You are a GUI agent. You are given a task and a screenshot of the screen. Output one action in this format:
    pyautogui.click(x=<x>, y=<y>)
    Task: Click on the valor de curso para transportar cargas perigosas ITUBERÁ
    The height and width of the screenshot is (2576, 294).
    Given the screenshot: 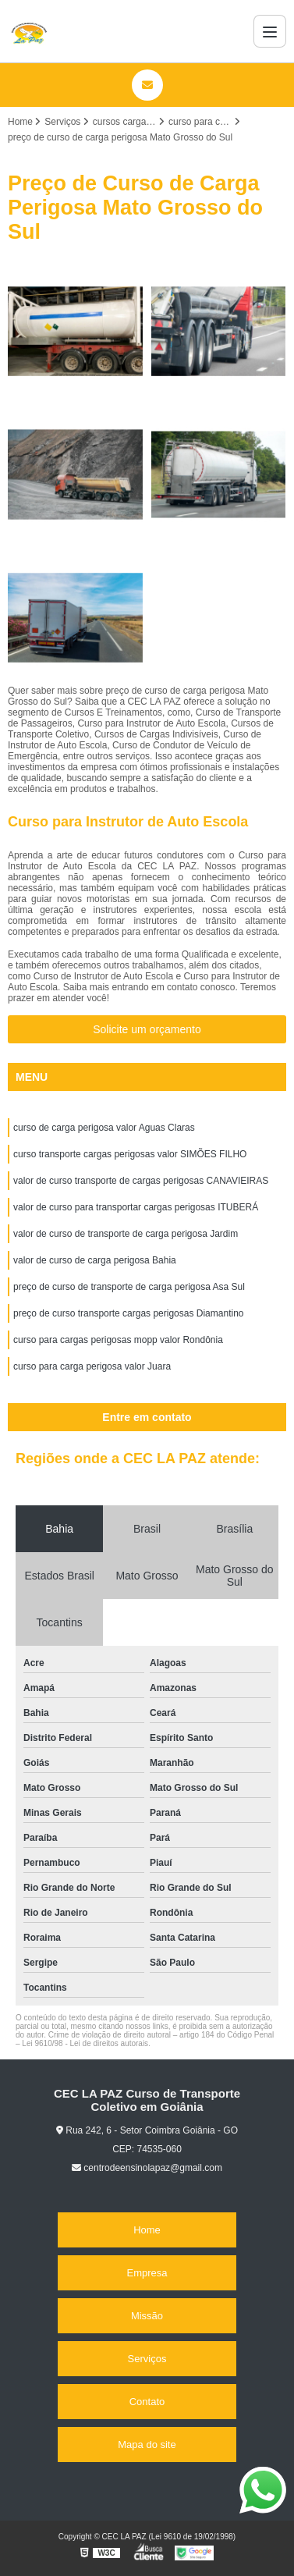 What is the action you would take?
    pyautogui.click(x=135, y=1207)
    